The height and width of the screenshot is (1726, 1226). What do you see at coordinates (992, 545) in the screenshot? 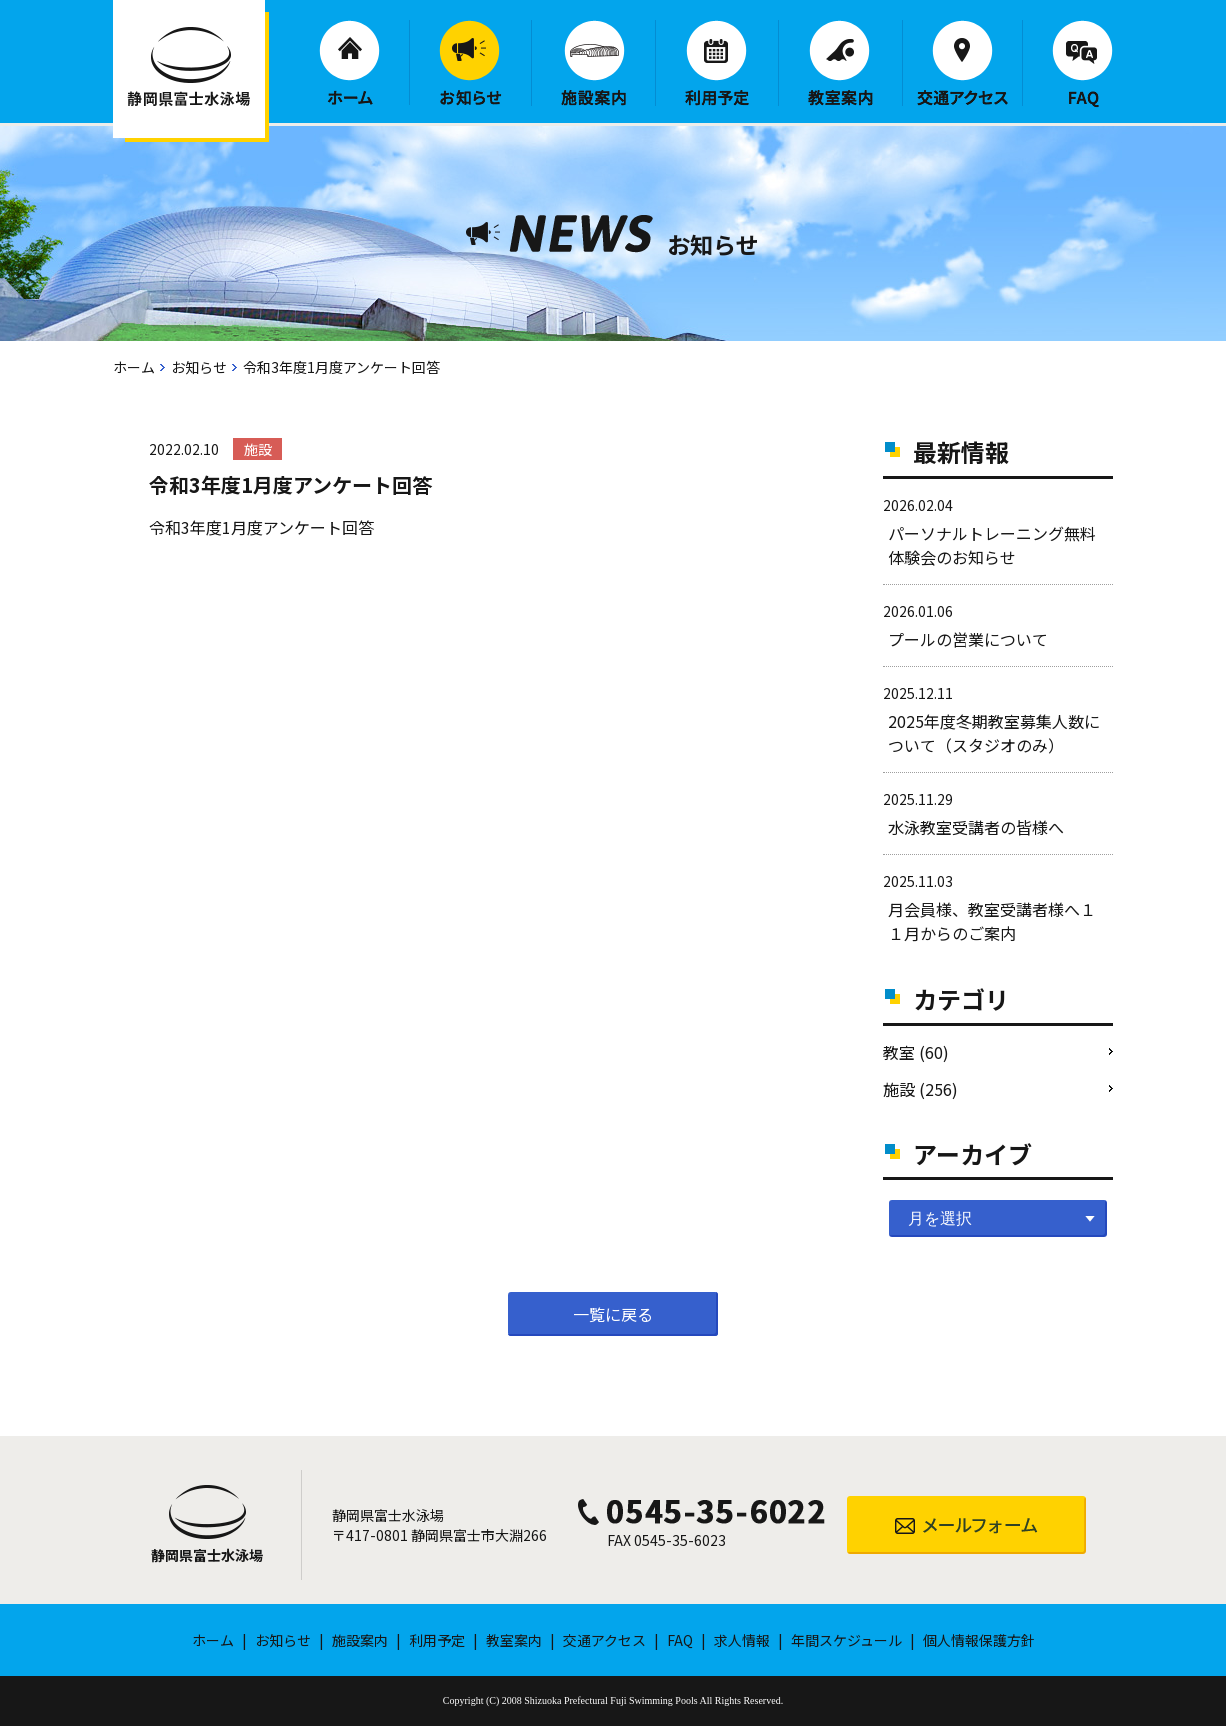
I see `パーソナルトレーニング無料体験会のお知らせ` at bounding box center [992, 545].